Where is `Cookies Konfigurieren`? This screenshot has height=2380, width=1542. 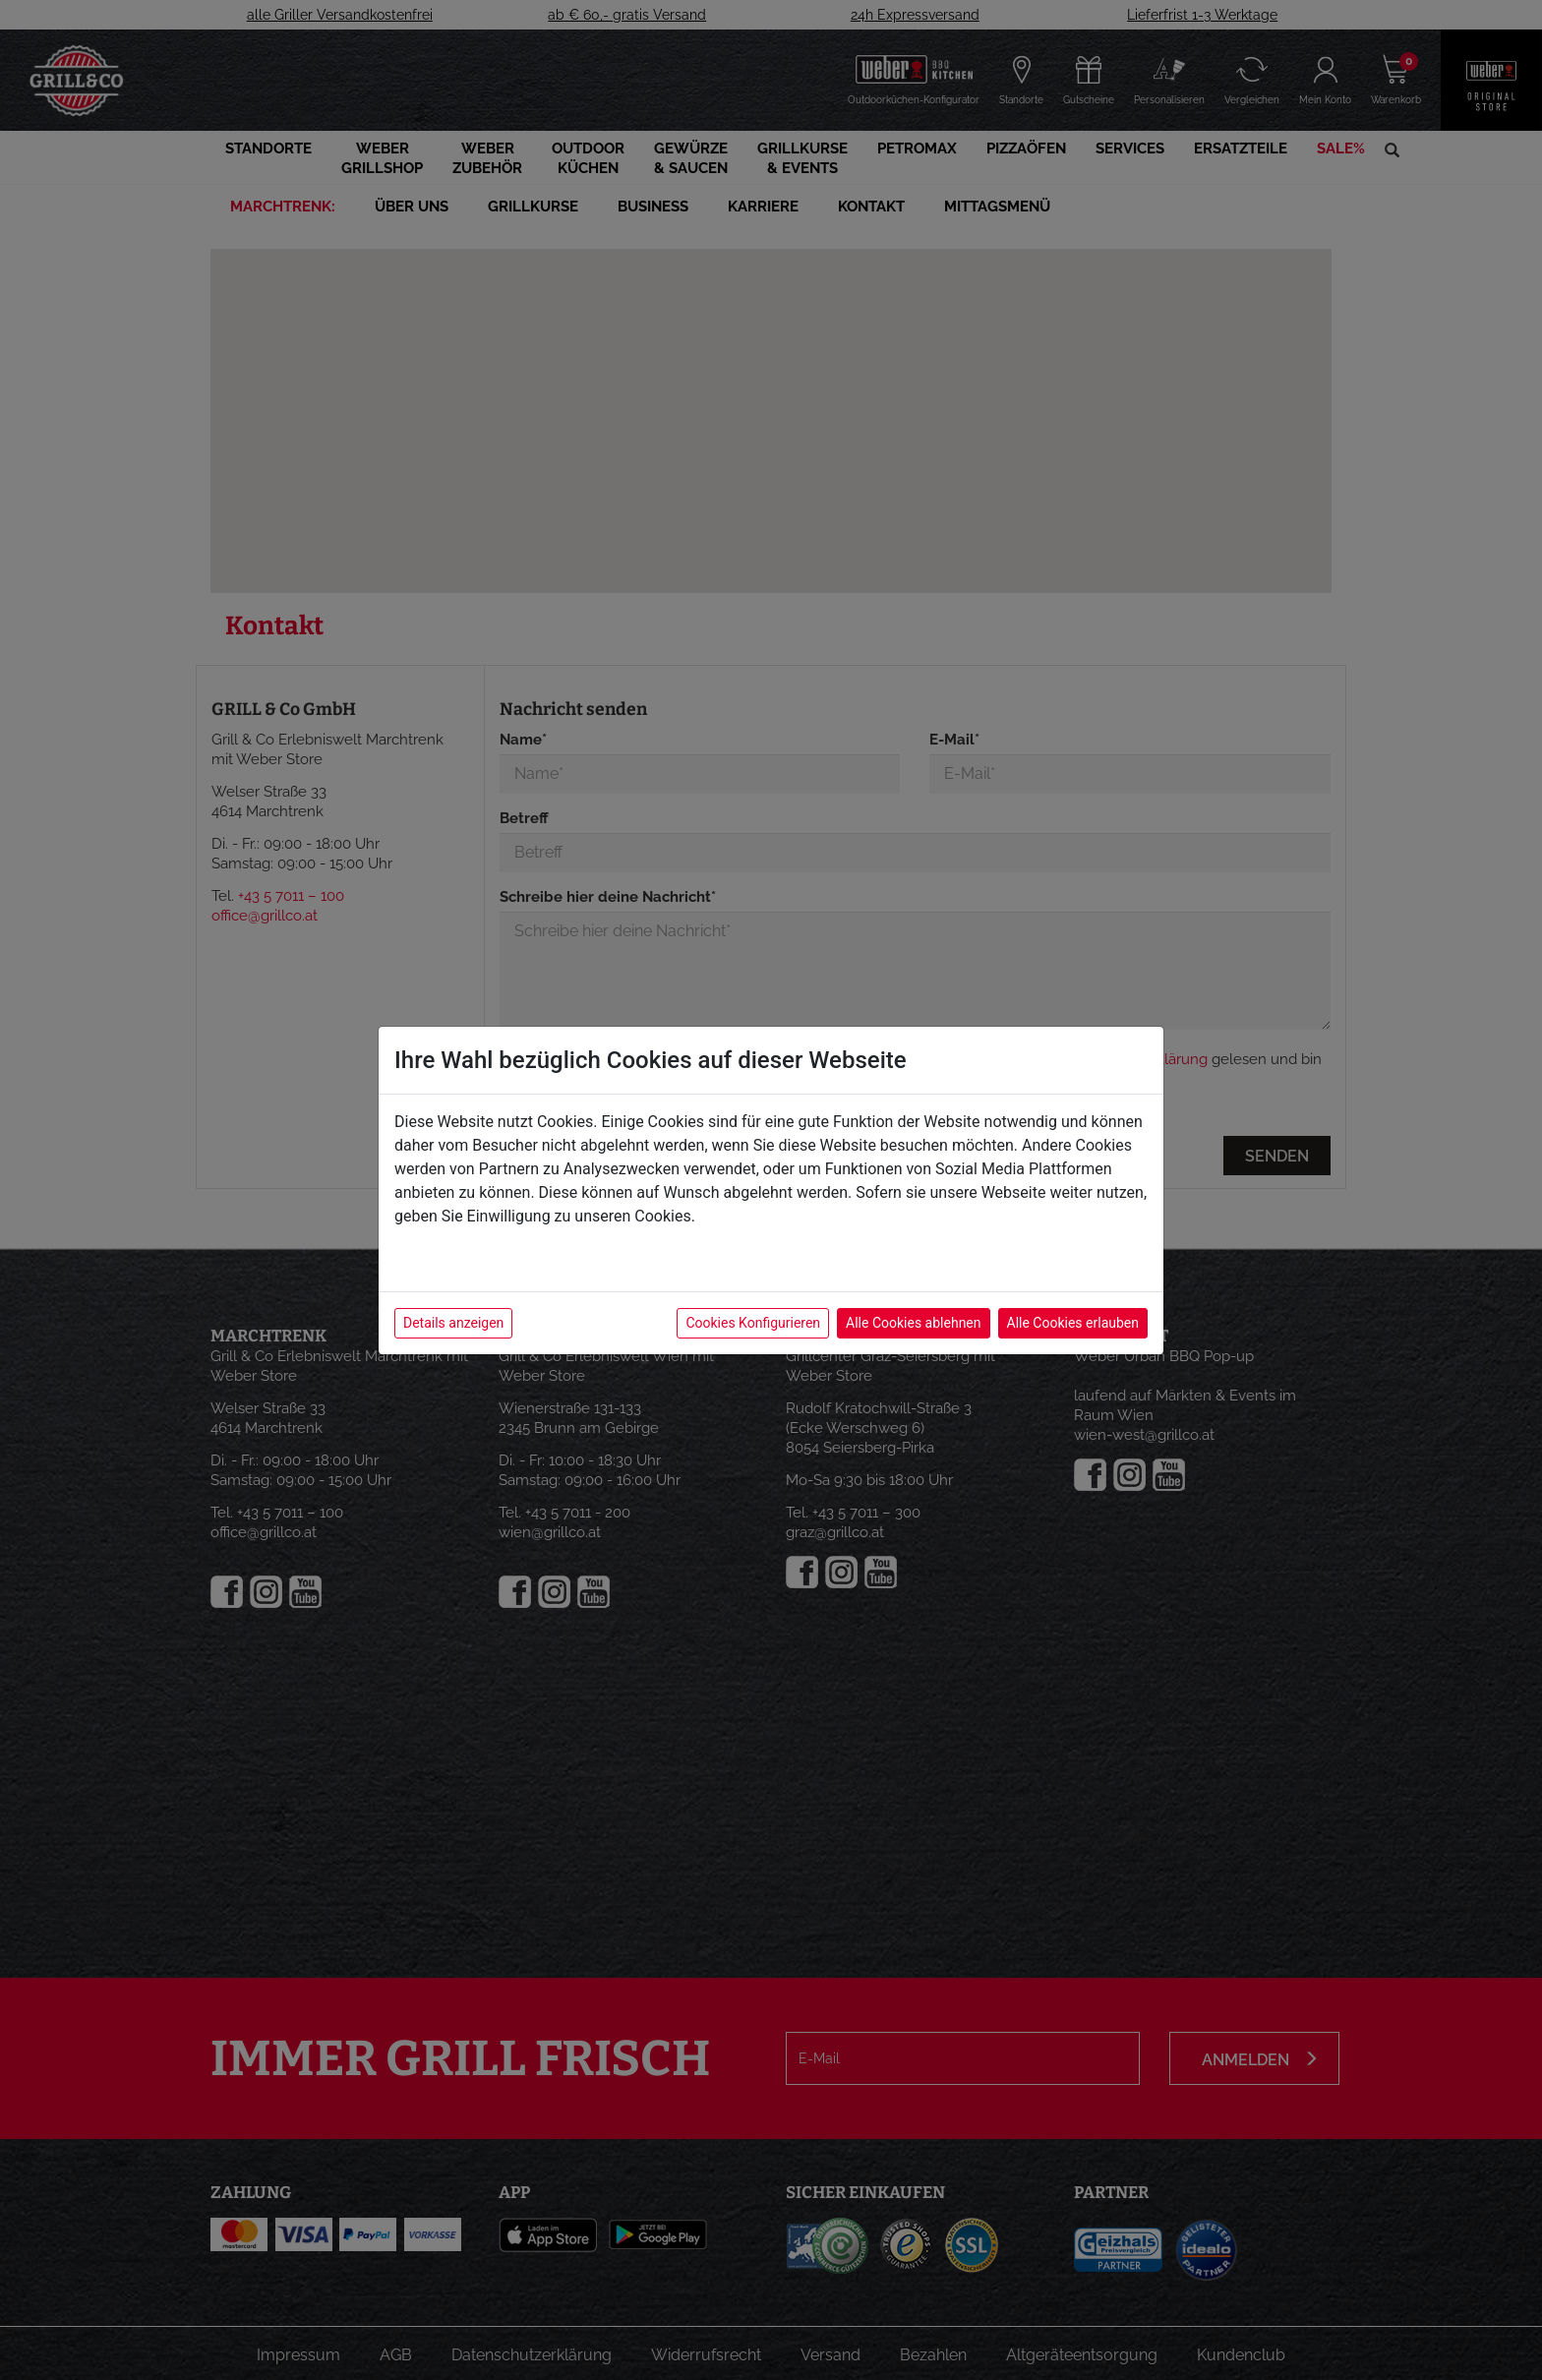
Cookies Konfigurieren is located at coordinates (752, 1323).